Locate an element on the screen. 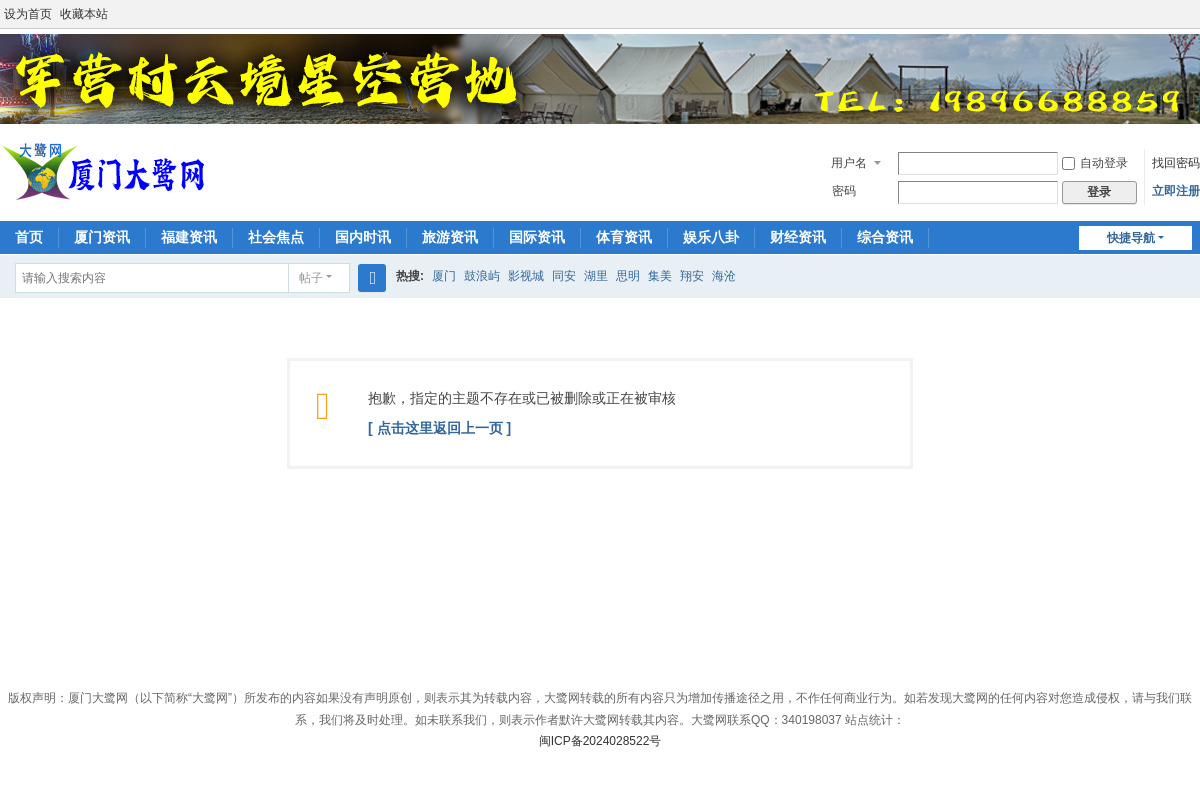  闽ICP备2024028522号 is located at coordinates (600, 741).